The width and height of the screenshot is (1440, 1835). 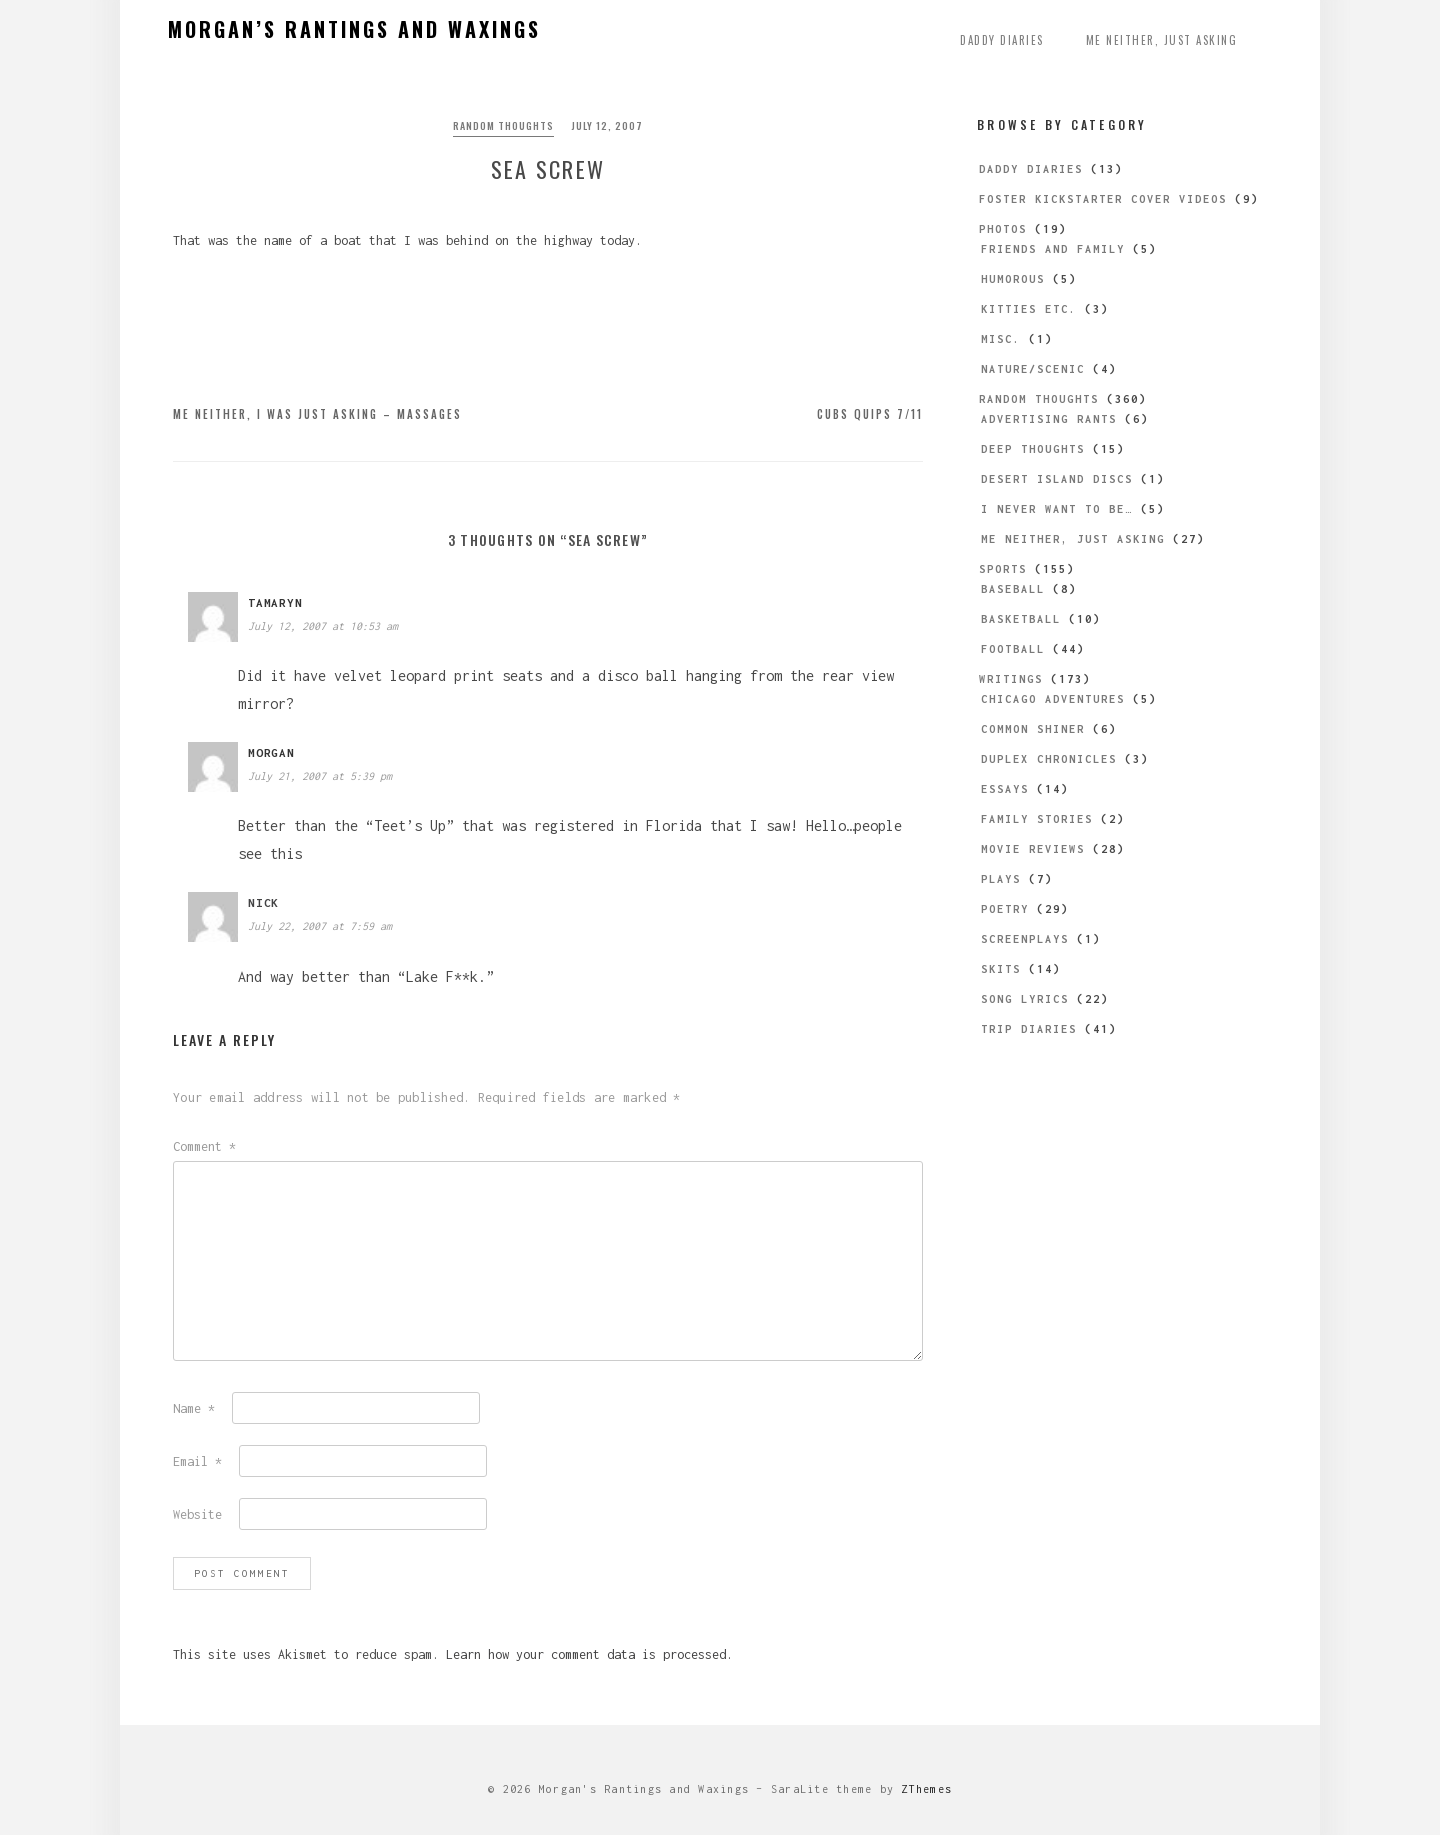 I want to click on Baseball, so click(x=1013, y=589).